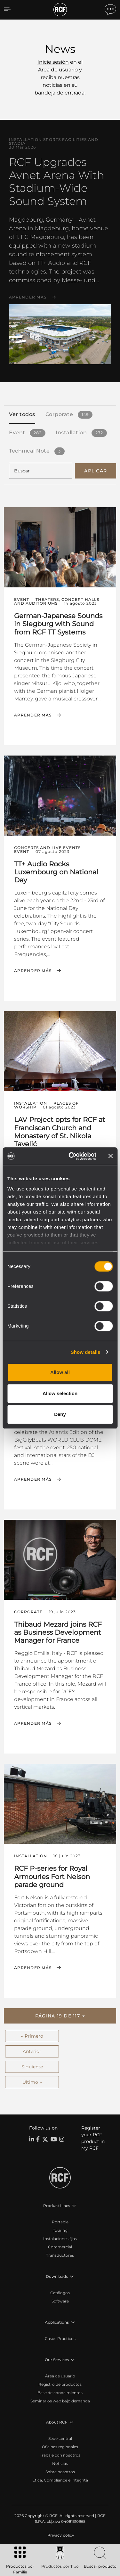 The width and height of the screenshot is (120, 2576). Describe the element at coordinates (60, 2247) in the screenshot. I see `Commercial` at that location.